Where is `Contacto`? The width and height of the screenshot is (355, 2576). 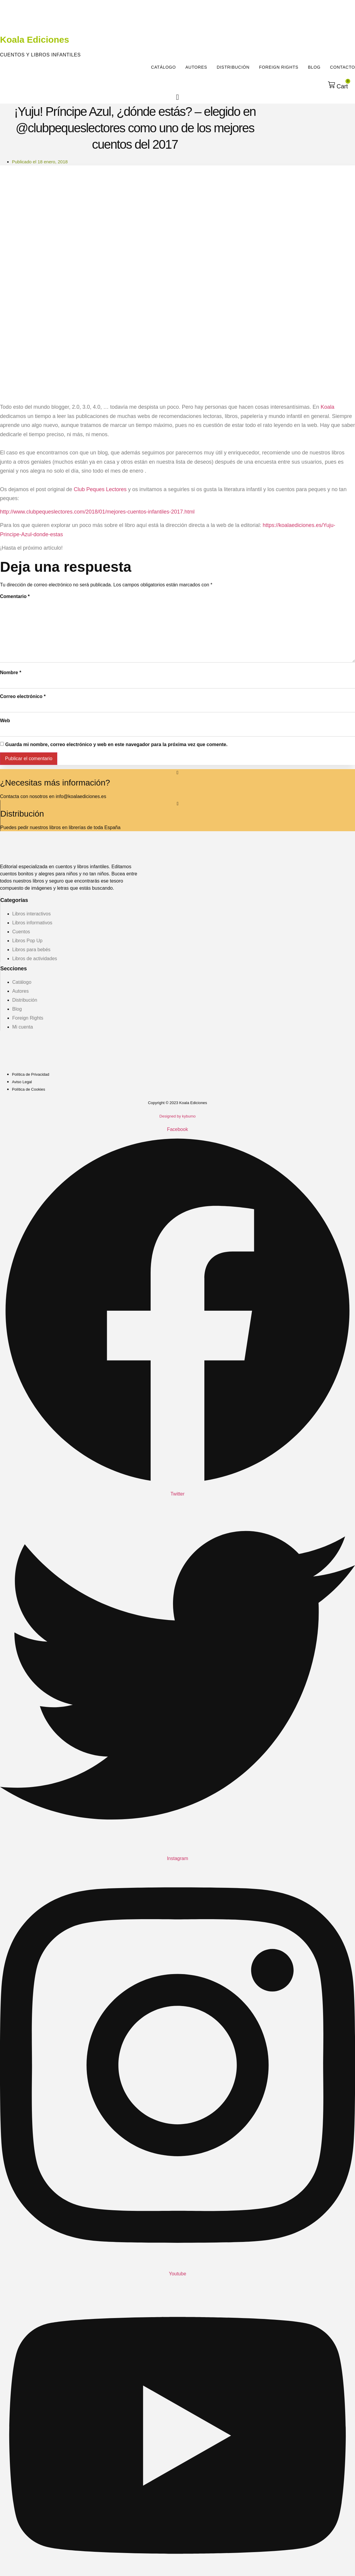
Contacto is located at coordinates (342, 67).